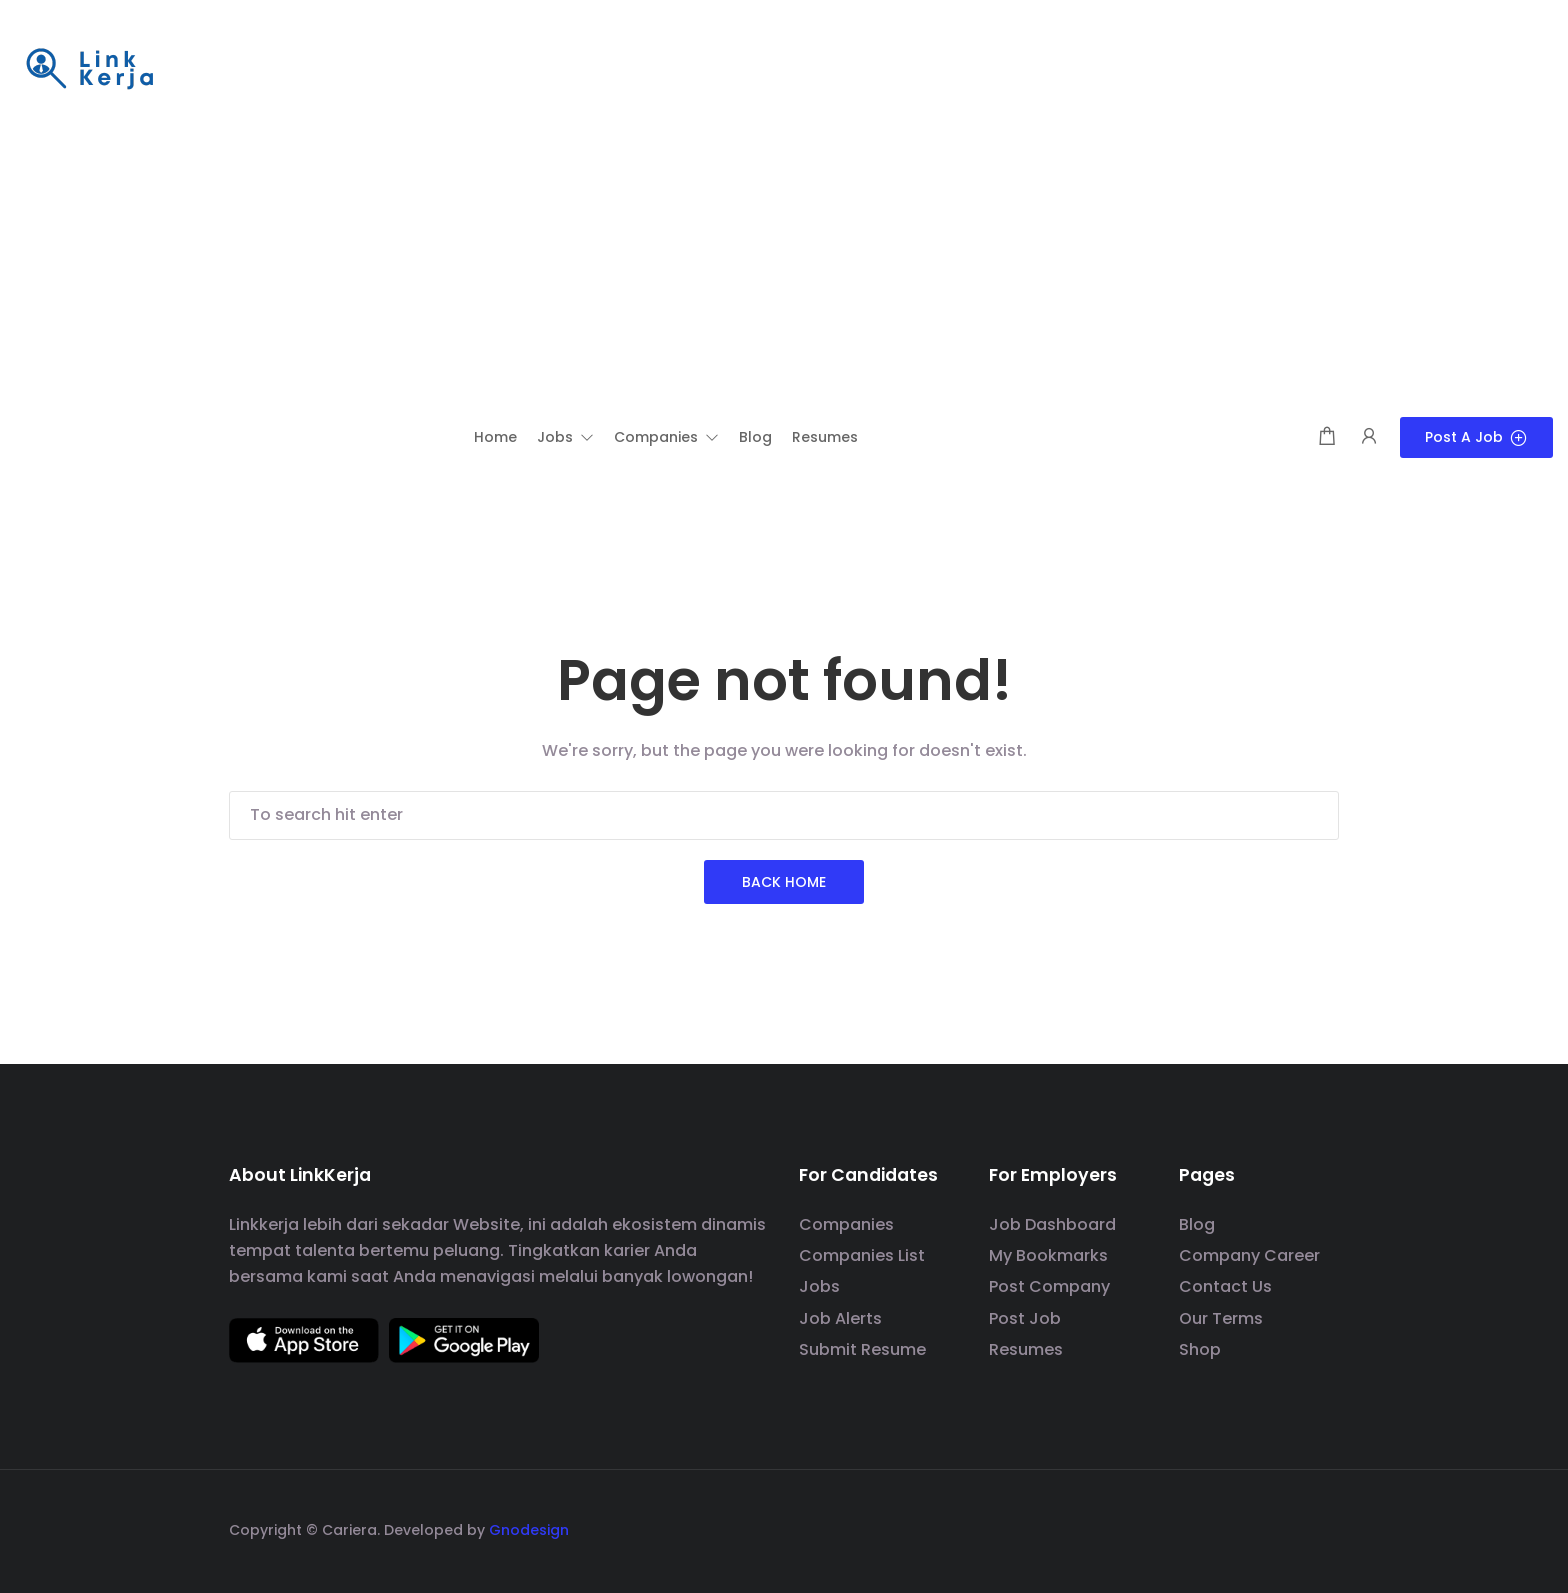 The width and height of the screenshot is (1568, 1593). Describe the element at coordinates (1225, 1286) in the screenshot. I see `Contact Us` at that location.